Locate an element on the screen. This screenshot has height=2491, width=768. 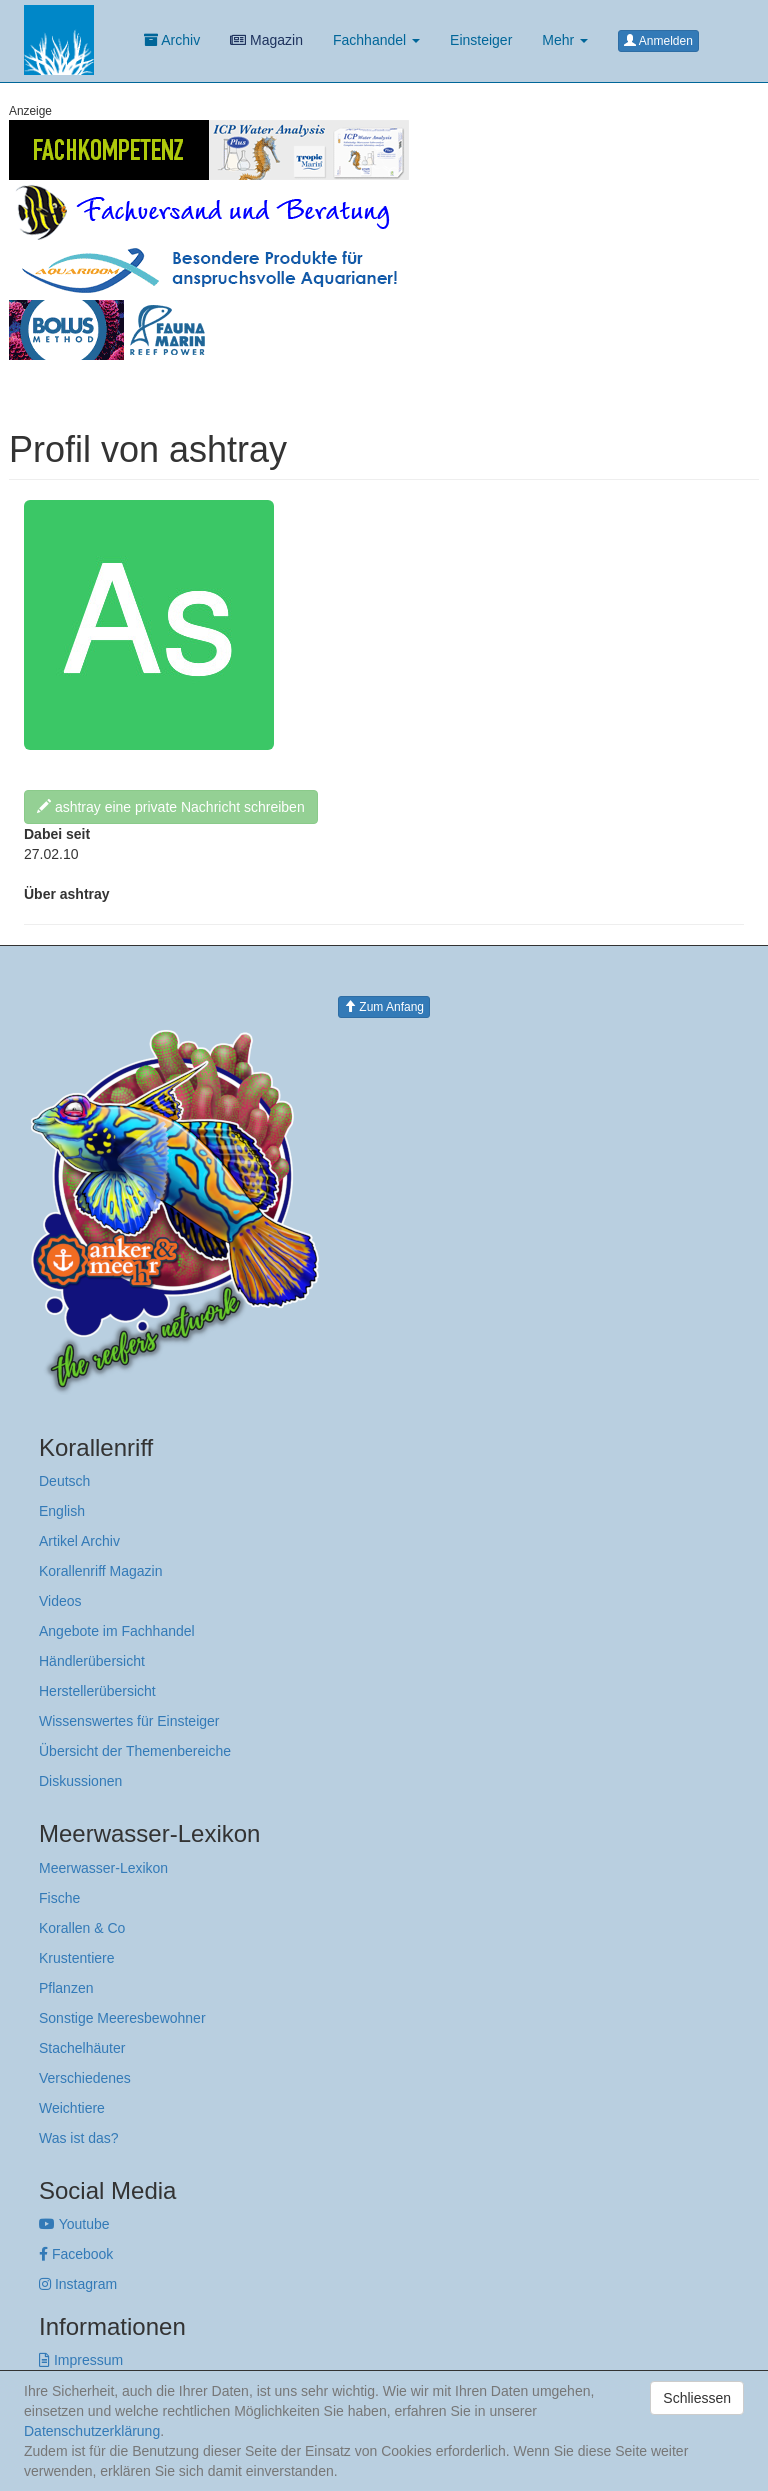
English is located at coordinates (62, 1511).